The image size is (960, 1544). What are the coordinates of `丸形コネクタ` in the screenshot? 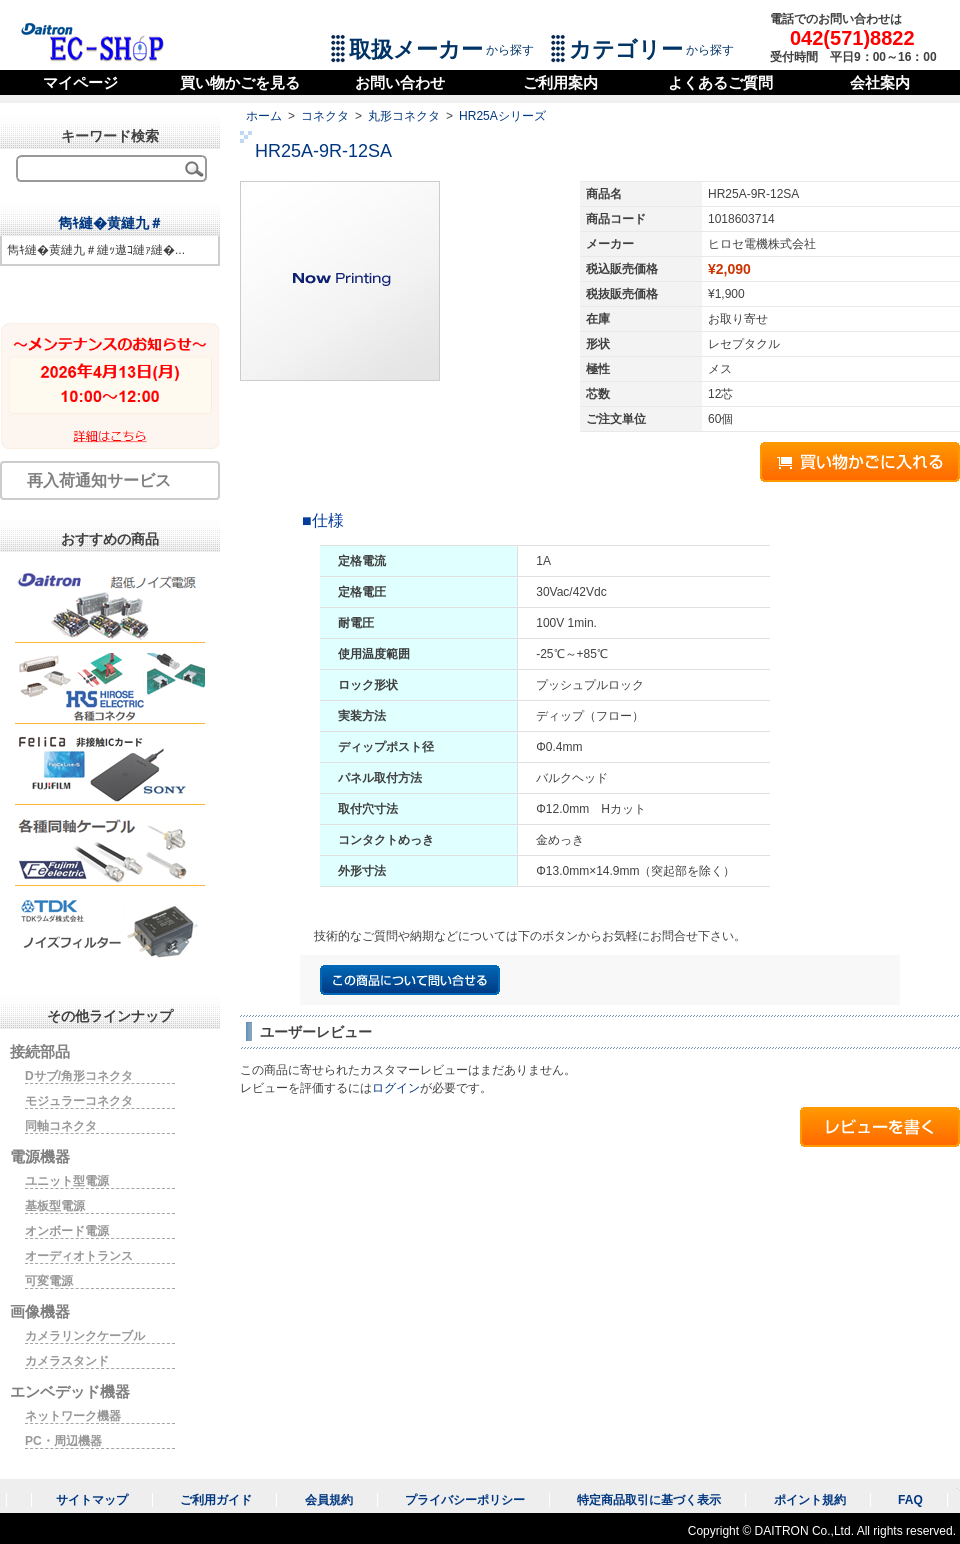 It's located at (404, 116).